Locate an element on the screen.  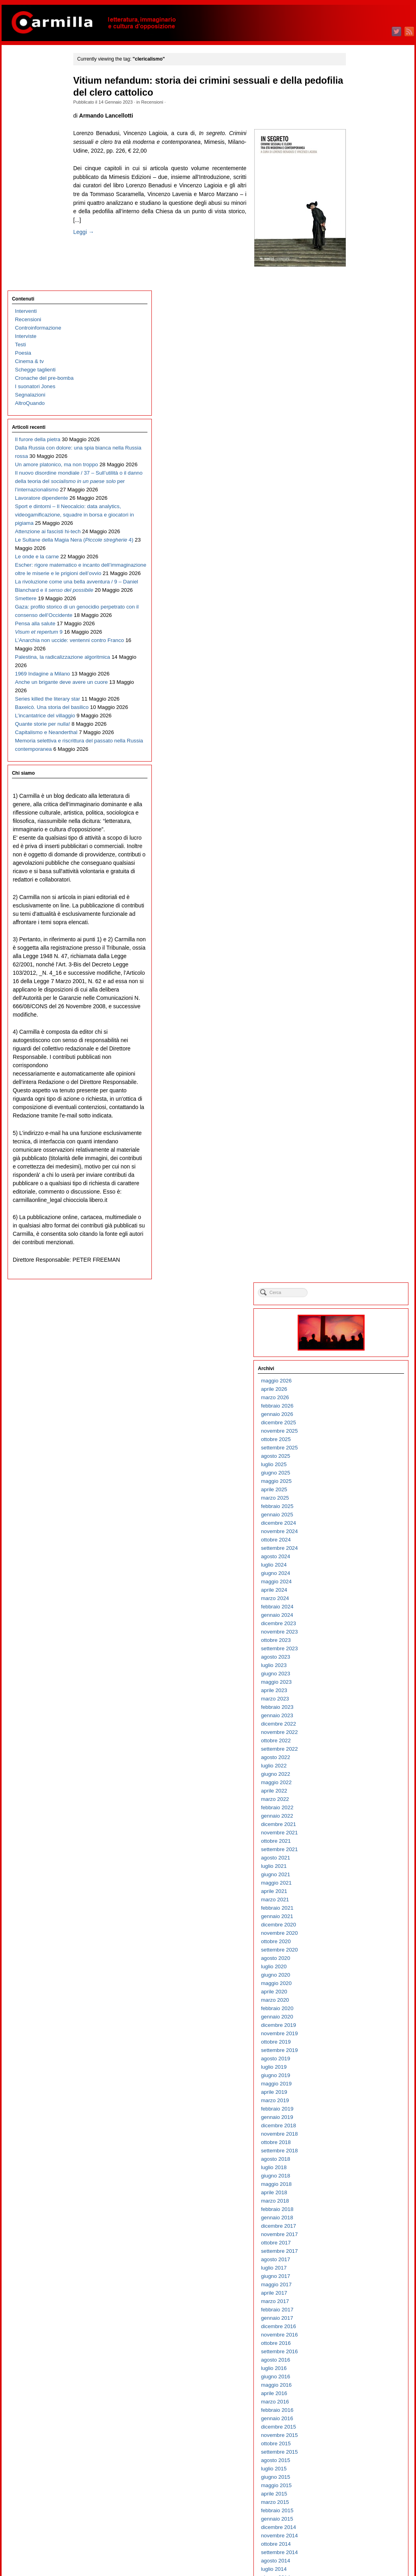
agosto 2010 is located at coordinates (358, 1733).